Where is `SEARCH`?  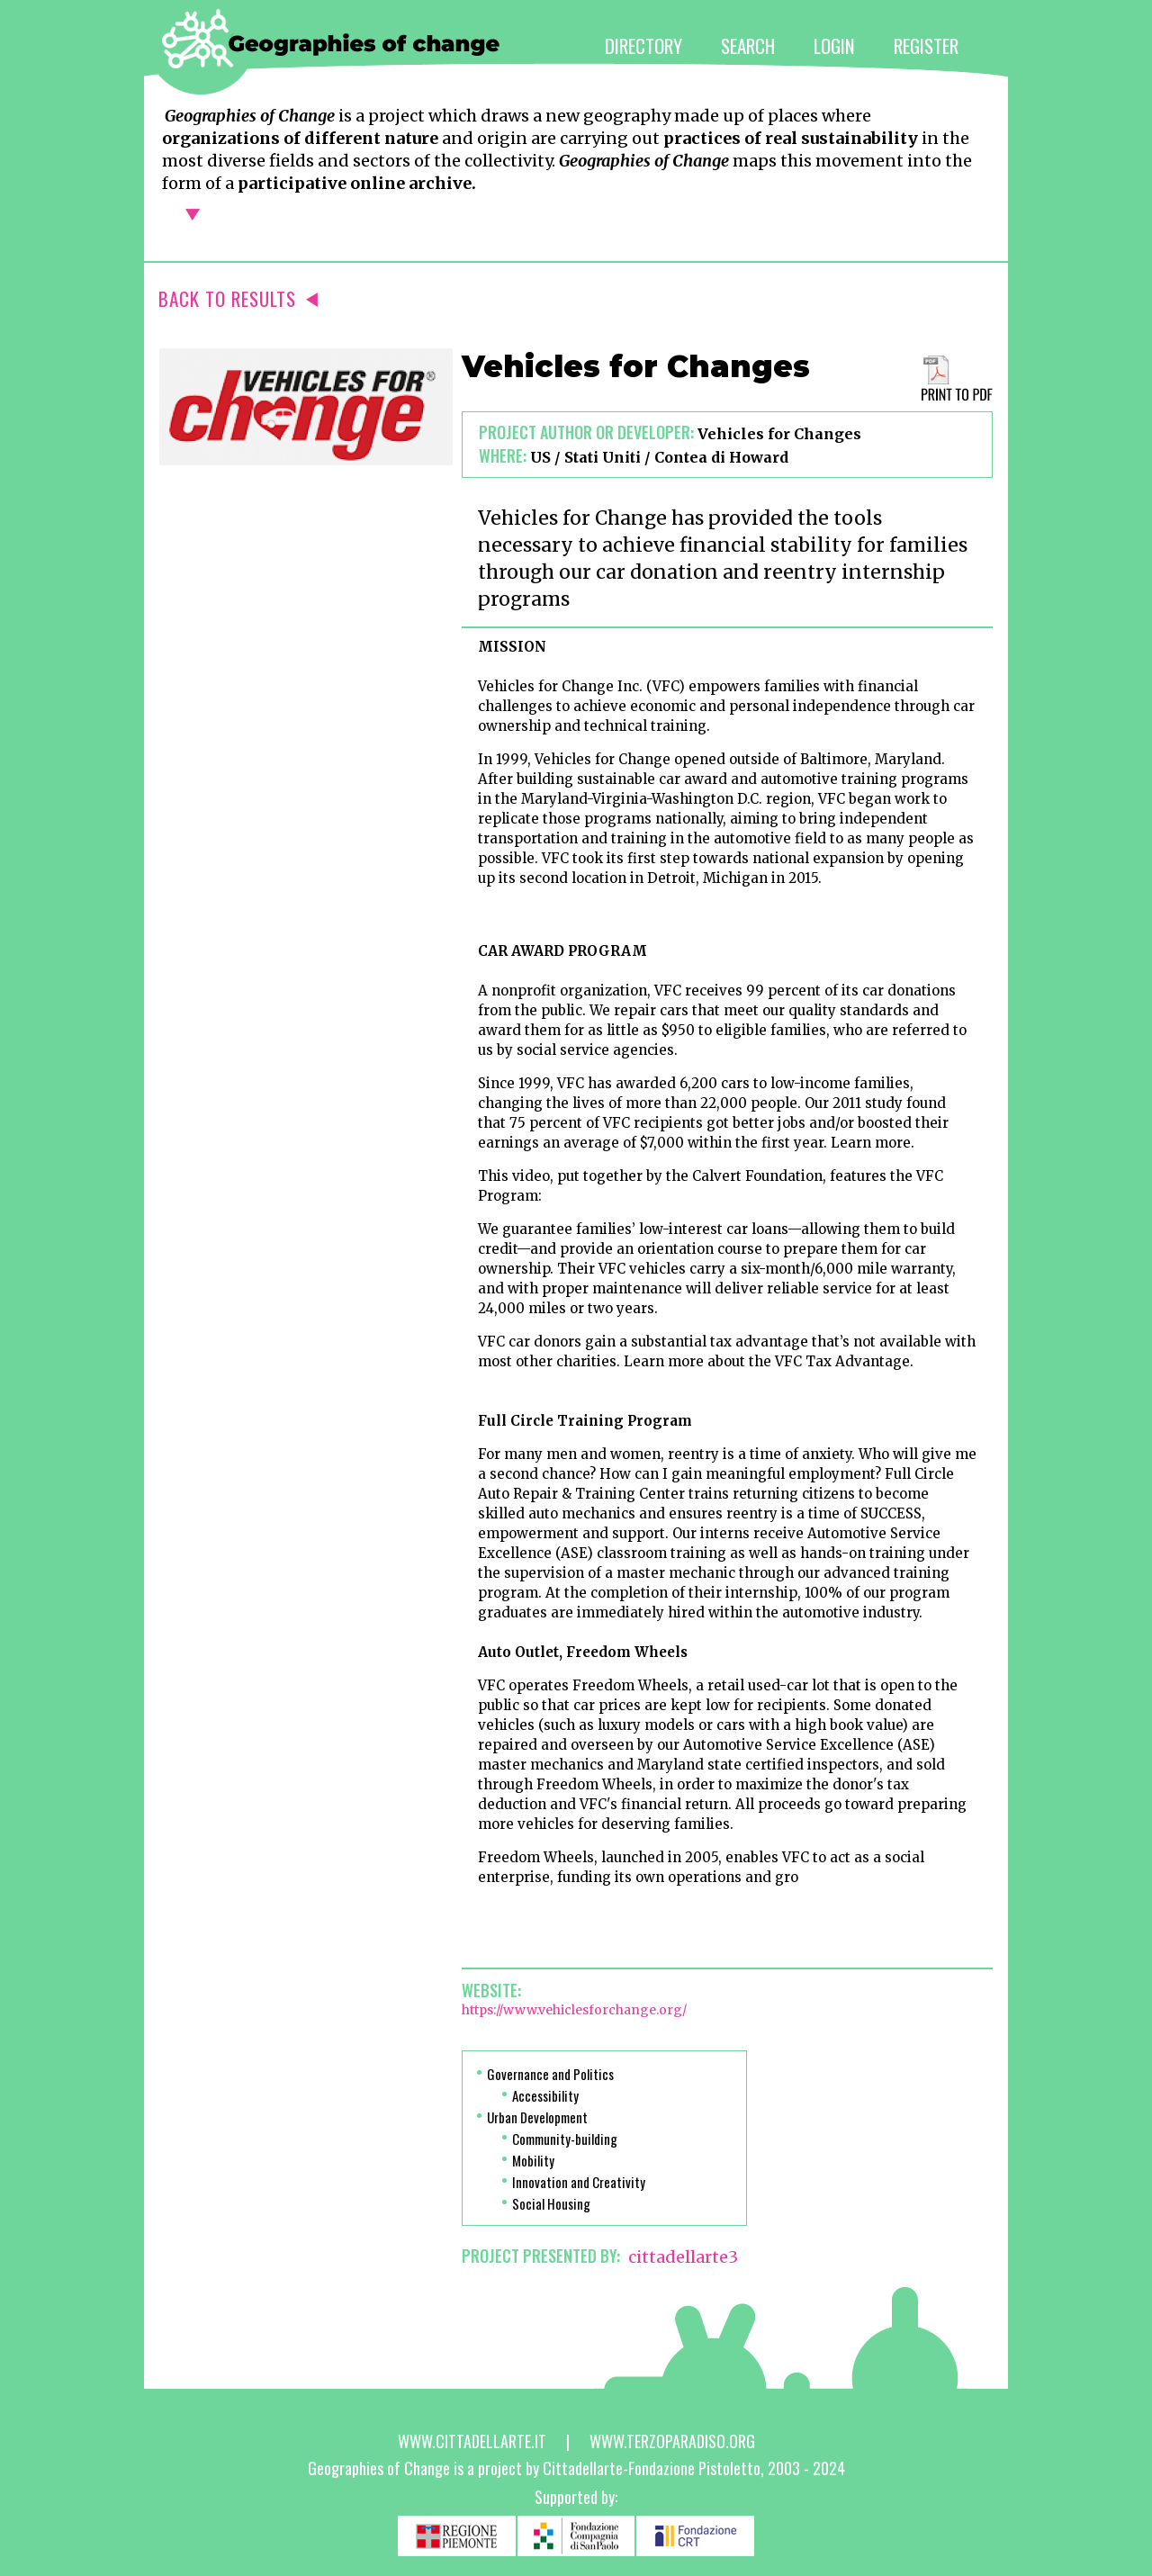
SEARCH is located at coordinates (748, 45).